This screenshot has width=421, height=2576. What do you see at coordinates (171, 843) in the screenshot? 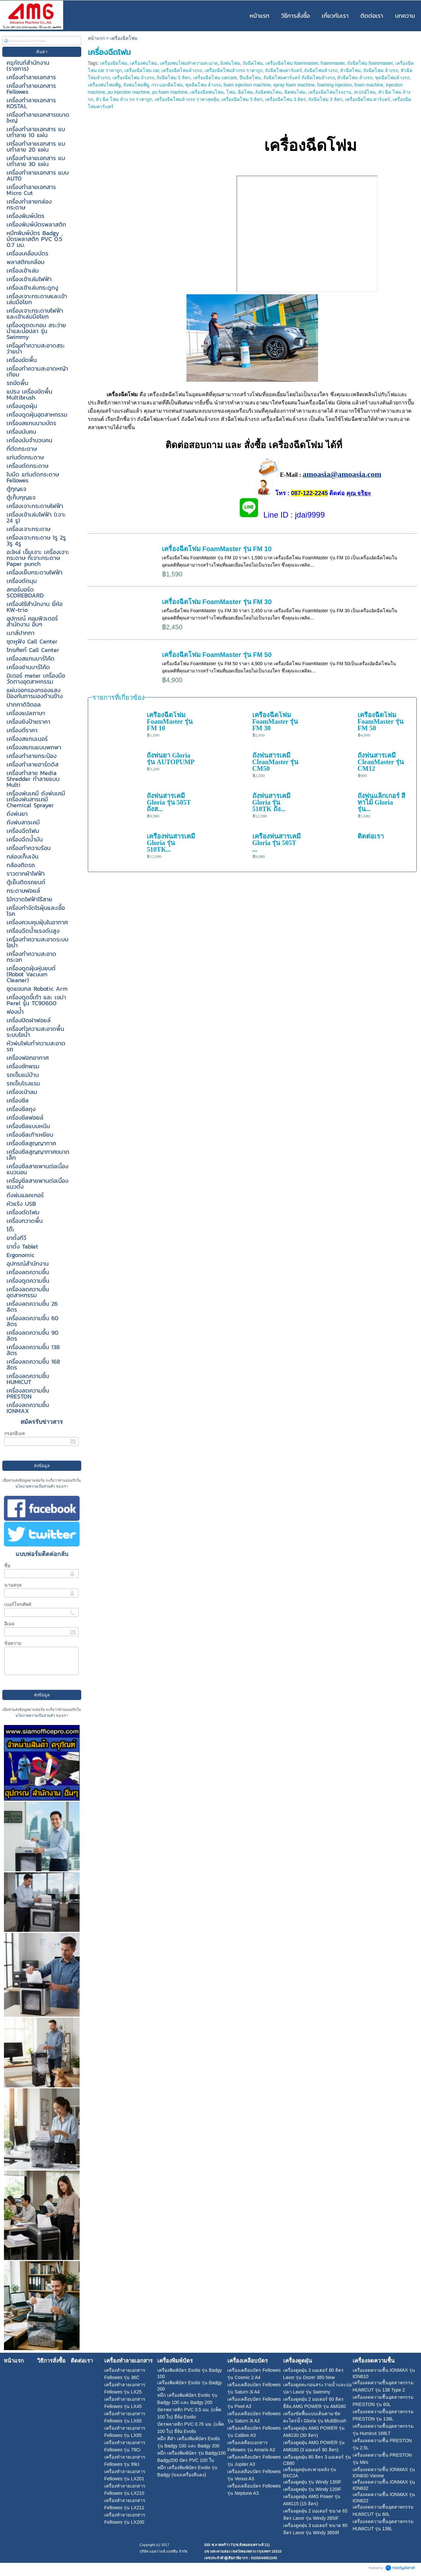
I see `เครื่องพ่นสารเคมี Gloria รุ่น 510TK...` at bounding box center [171, 843].